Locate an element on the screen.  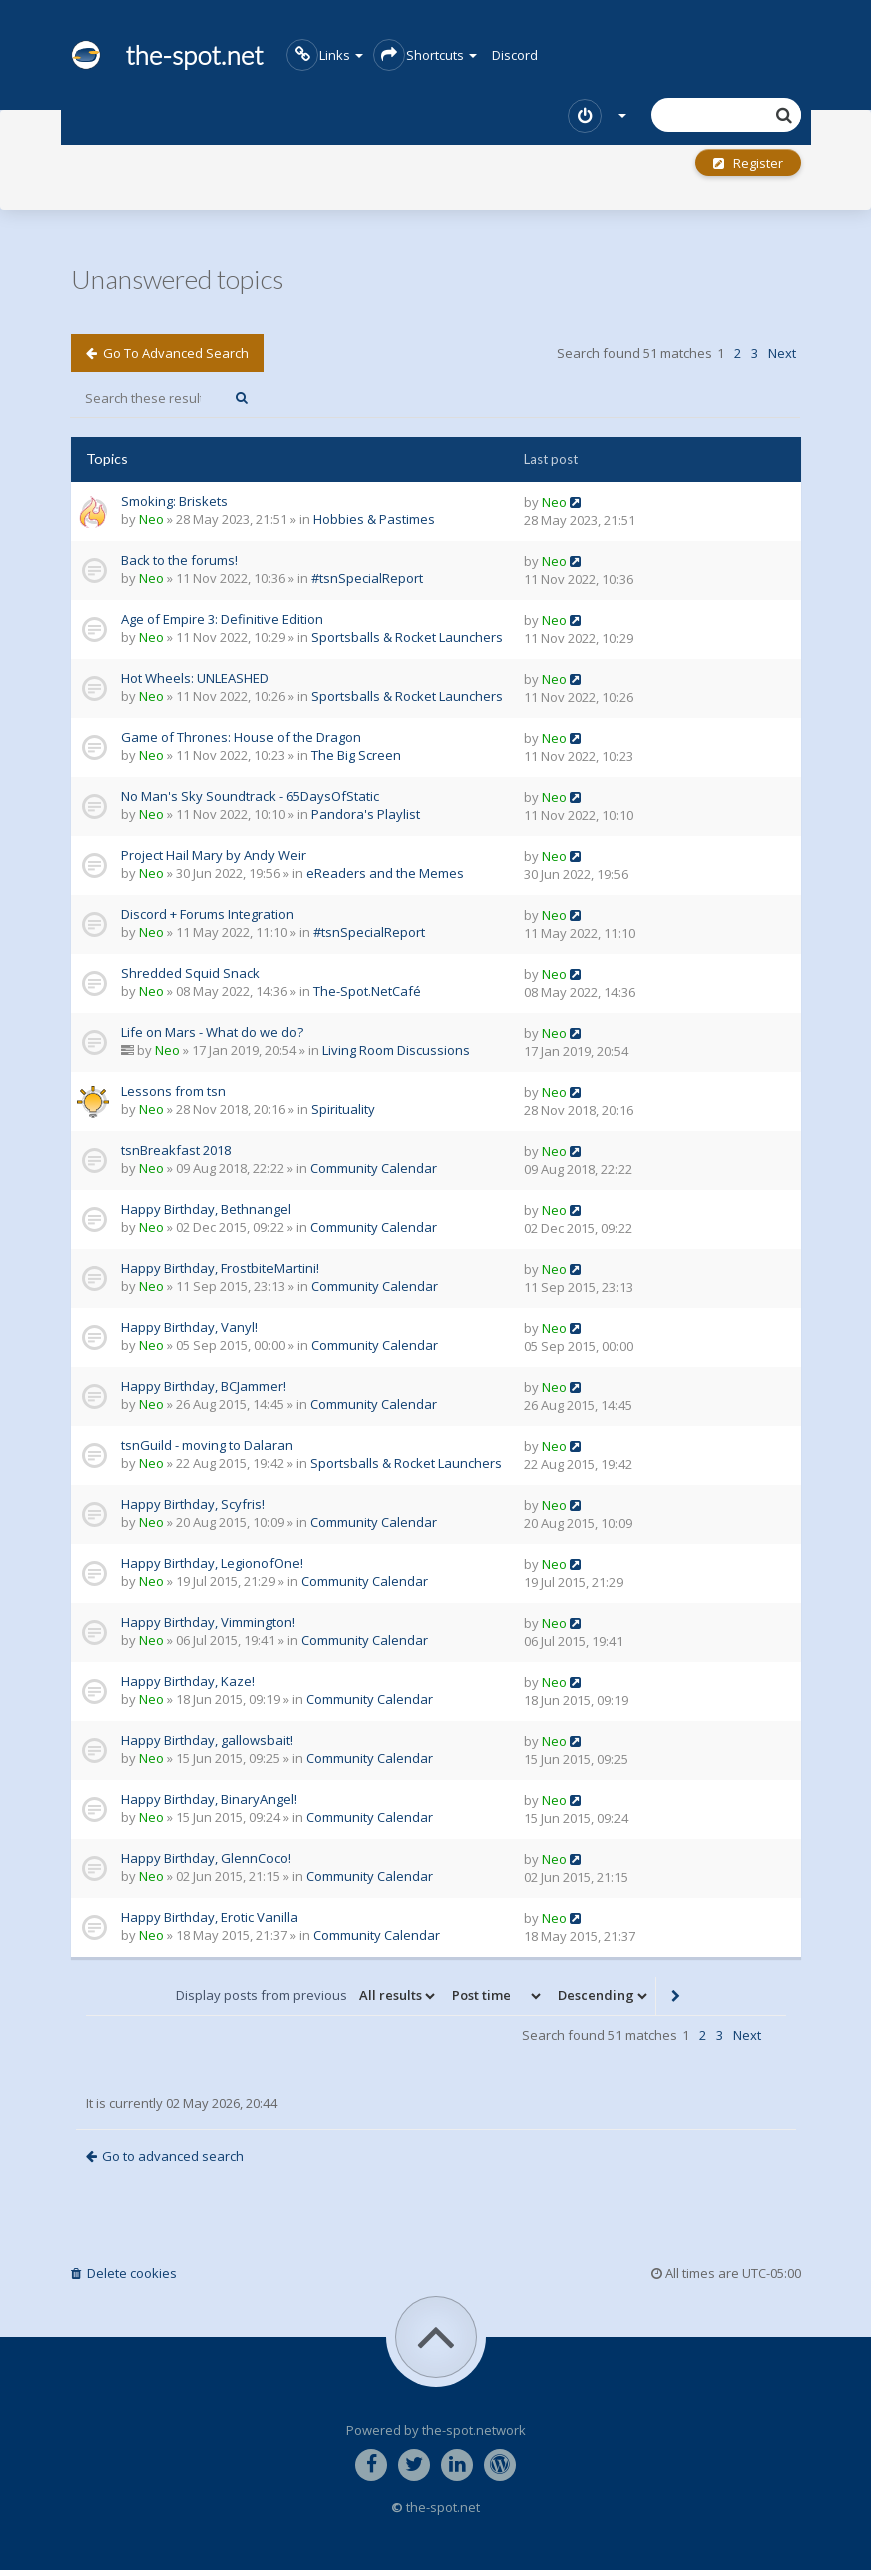
Lessons from tsn is located at coordinates (173, 1091).